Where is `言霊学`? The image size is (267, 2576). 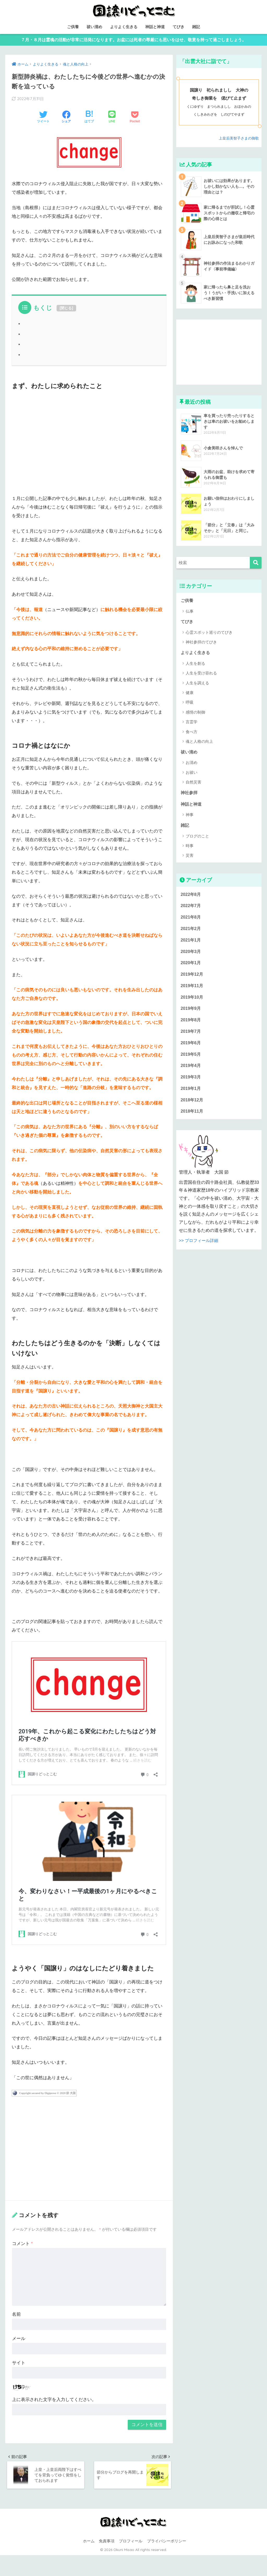
言霊学 is located at coordinates (191, 724).